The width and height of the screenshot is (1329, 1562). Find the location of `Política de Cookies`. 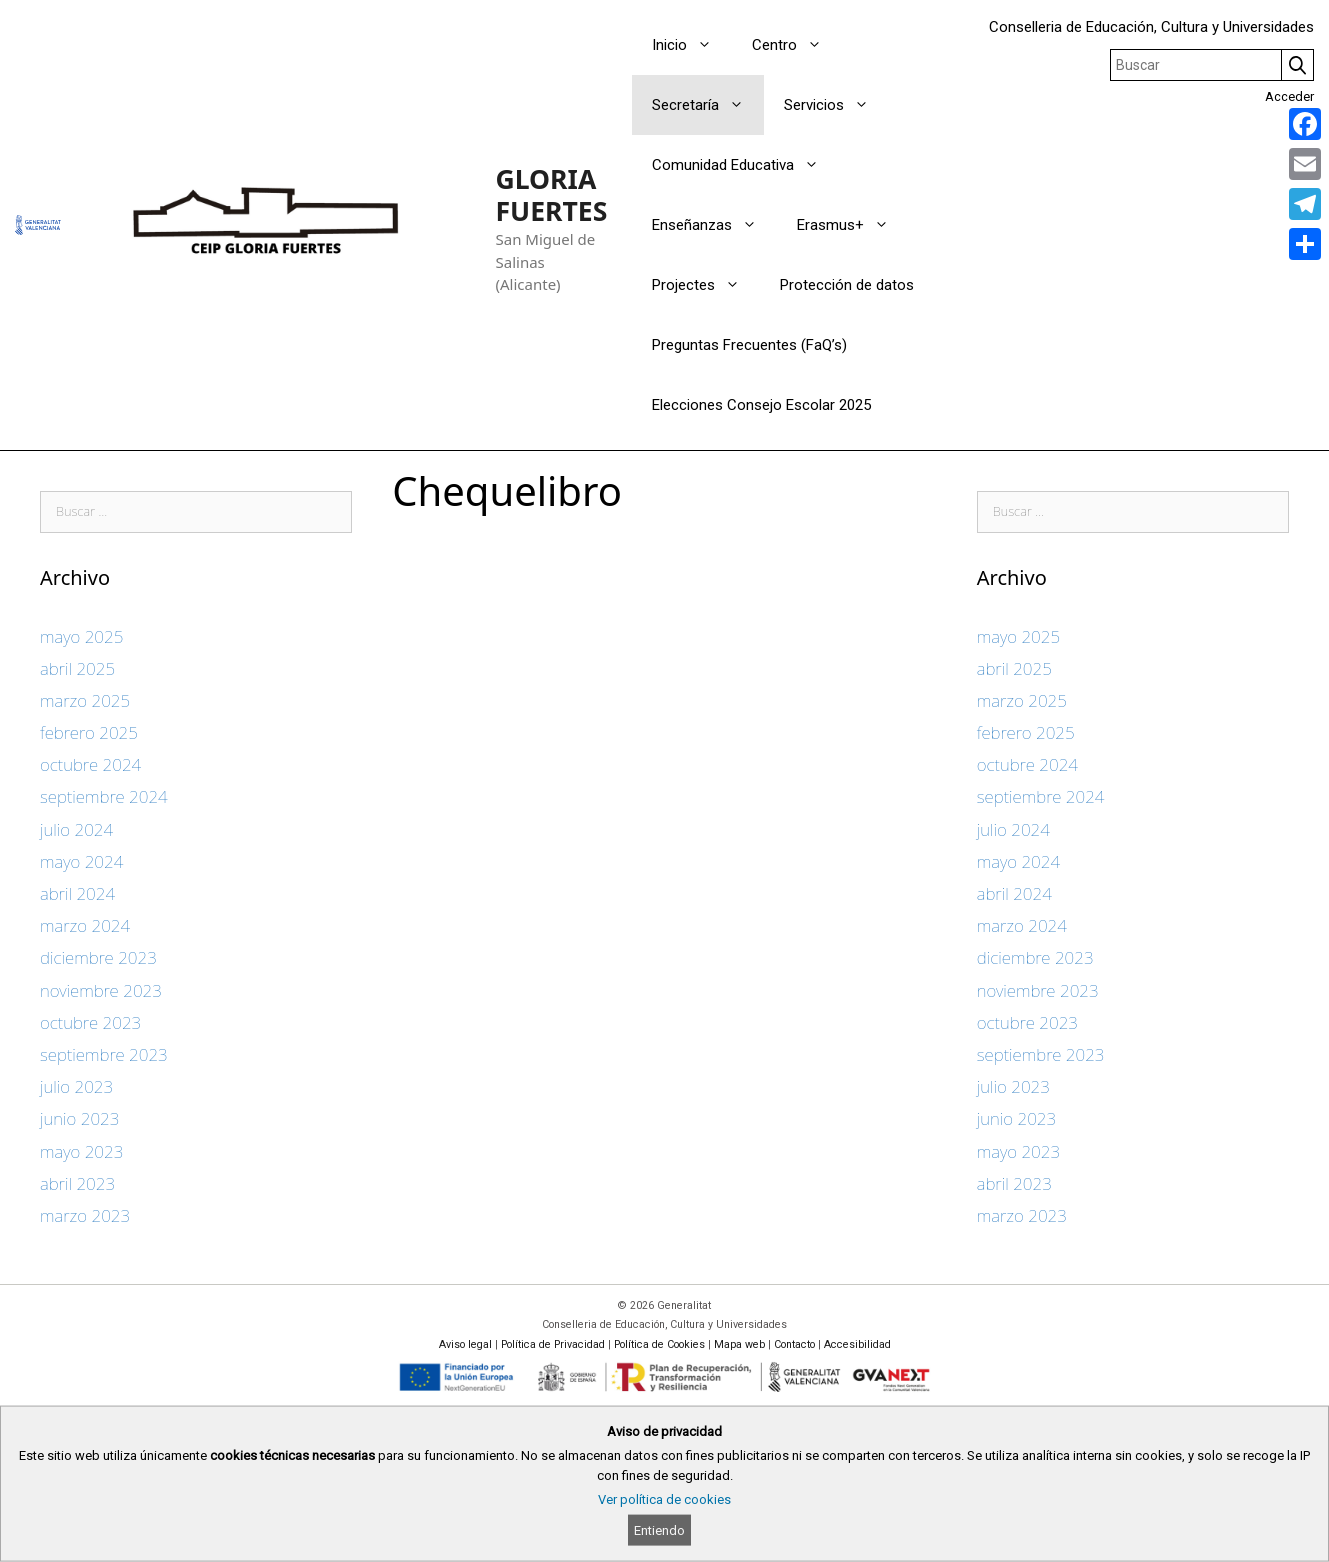

Política de Cookies is located at coordinates (659, 1344).